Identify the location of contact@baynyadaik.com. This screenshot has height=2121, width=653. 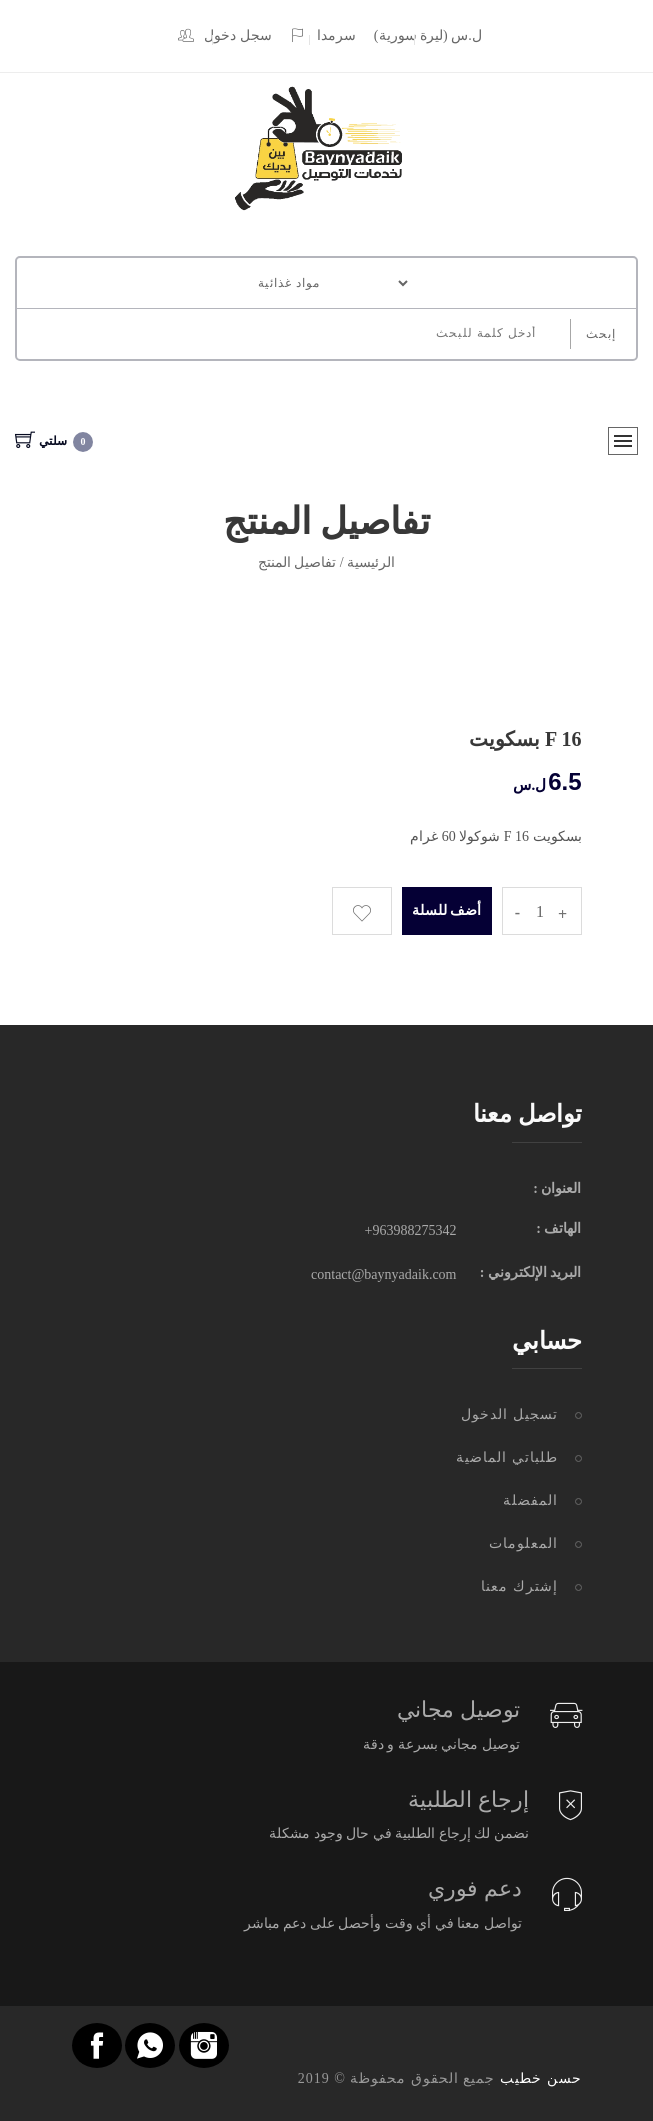
(383, 1274).